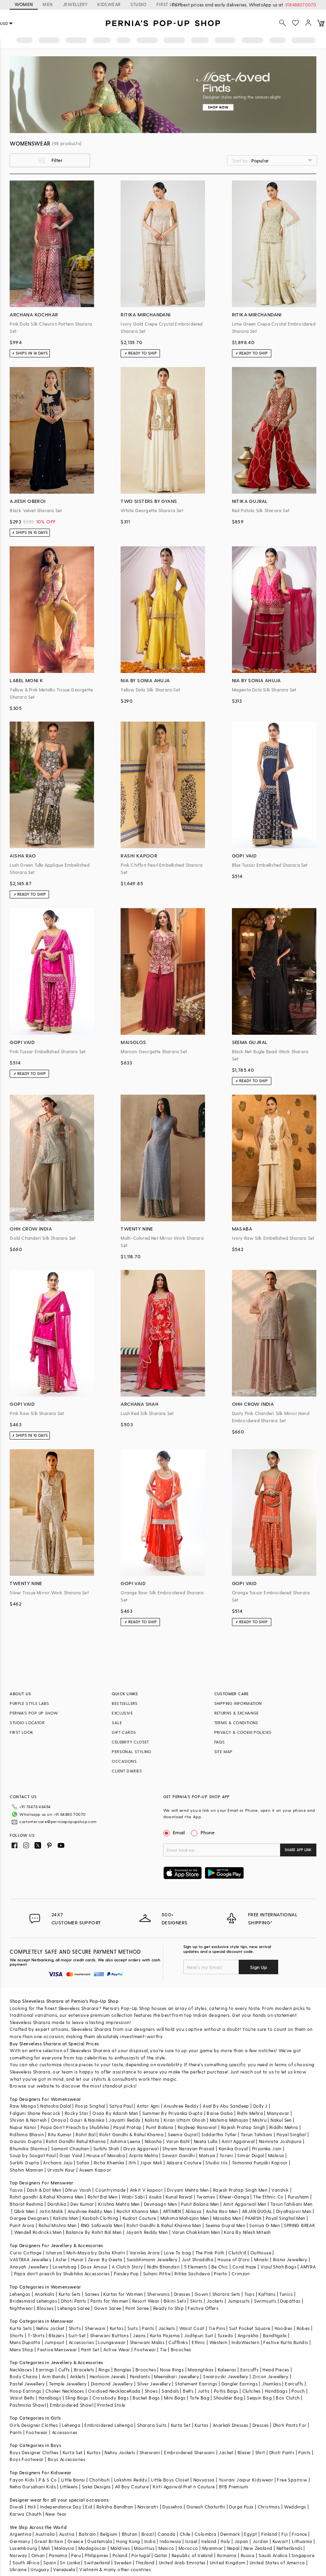 This screenshot has width=326, height=2576. I want to click on Wabi Sabi, so click(133, 2196).